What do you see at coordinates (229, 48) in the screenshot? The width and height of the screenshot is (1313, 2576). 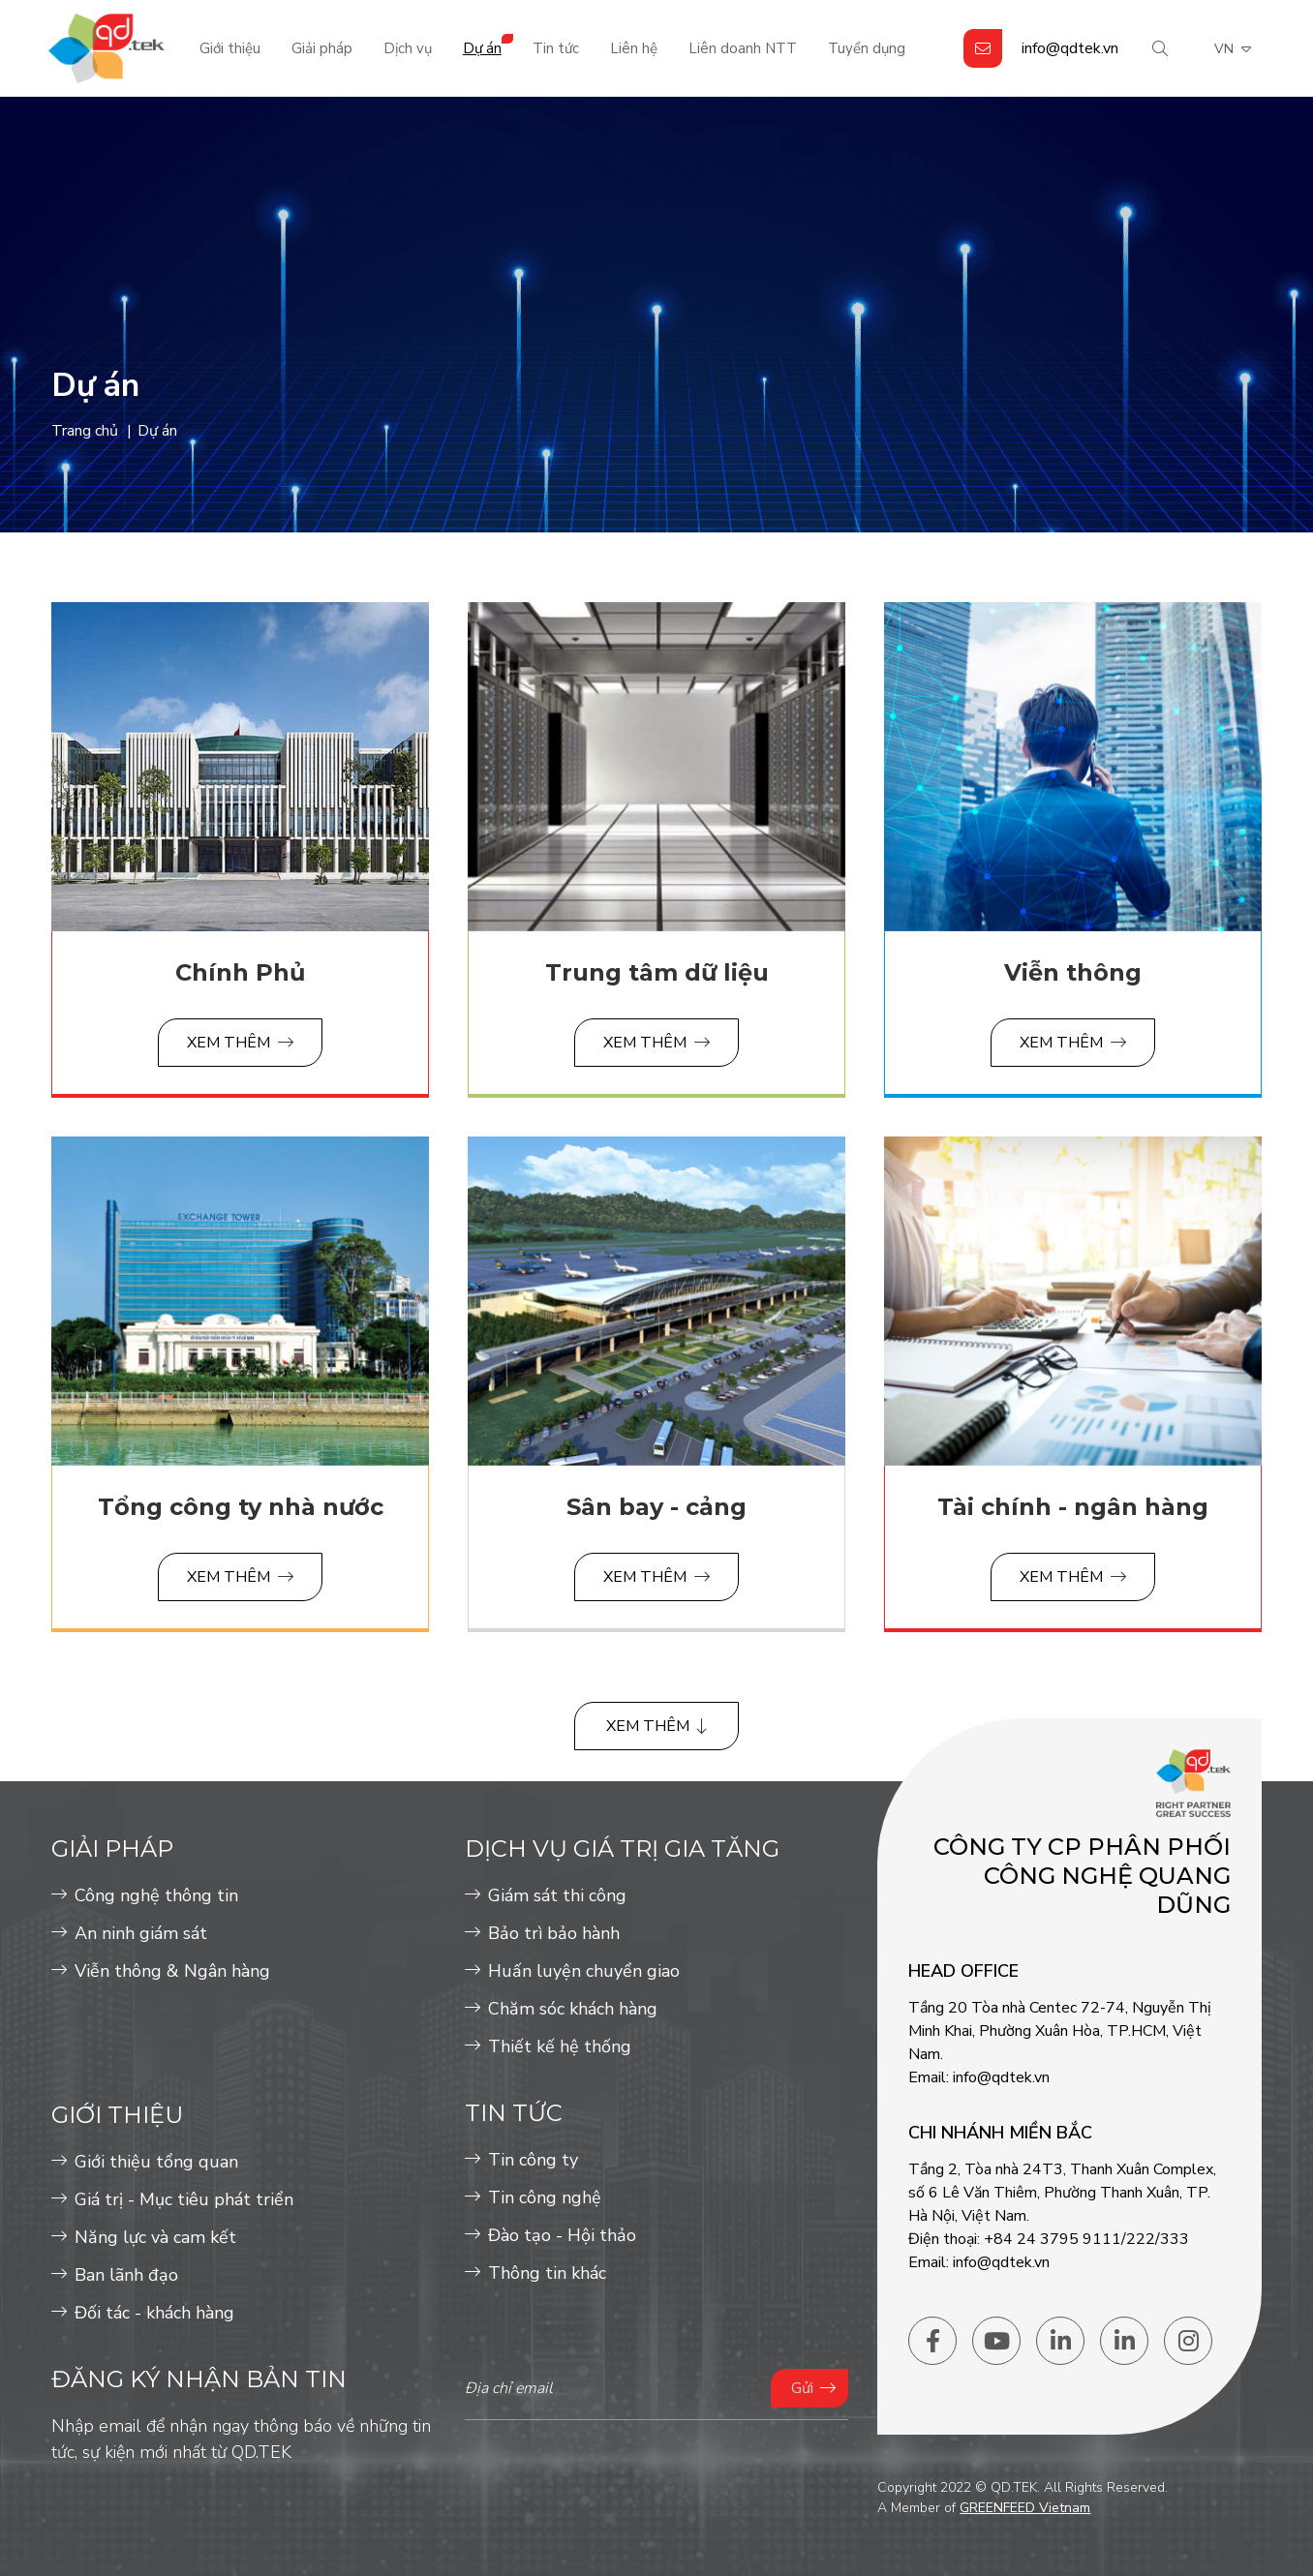 I see `Giới thiệu` at bounding box center [229, 48].